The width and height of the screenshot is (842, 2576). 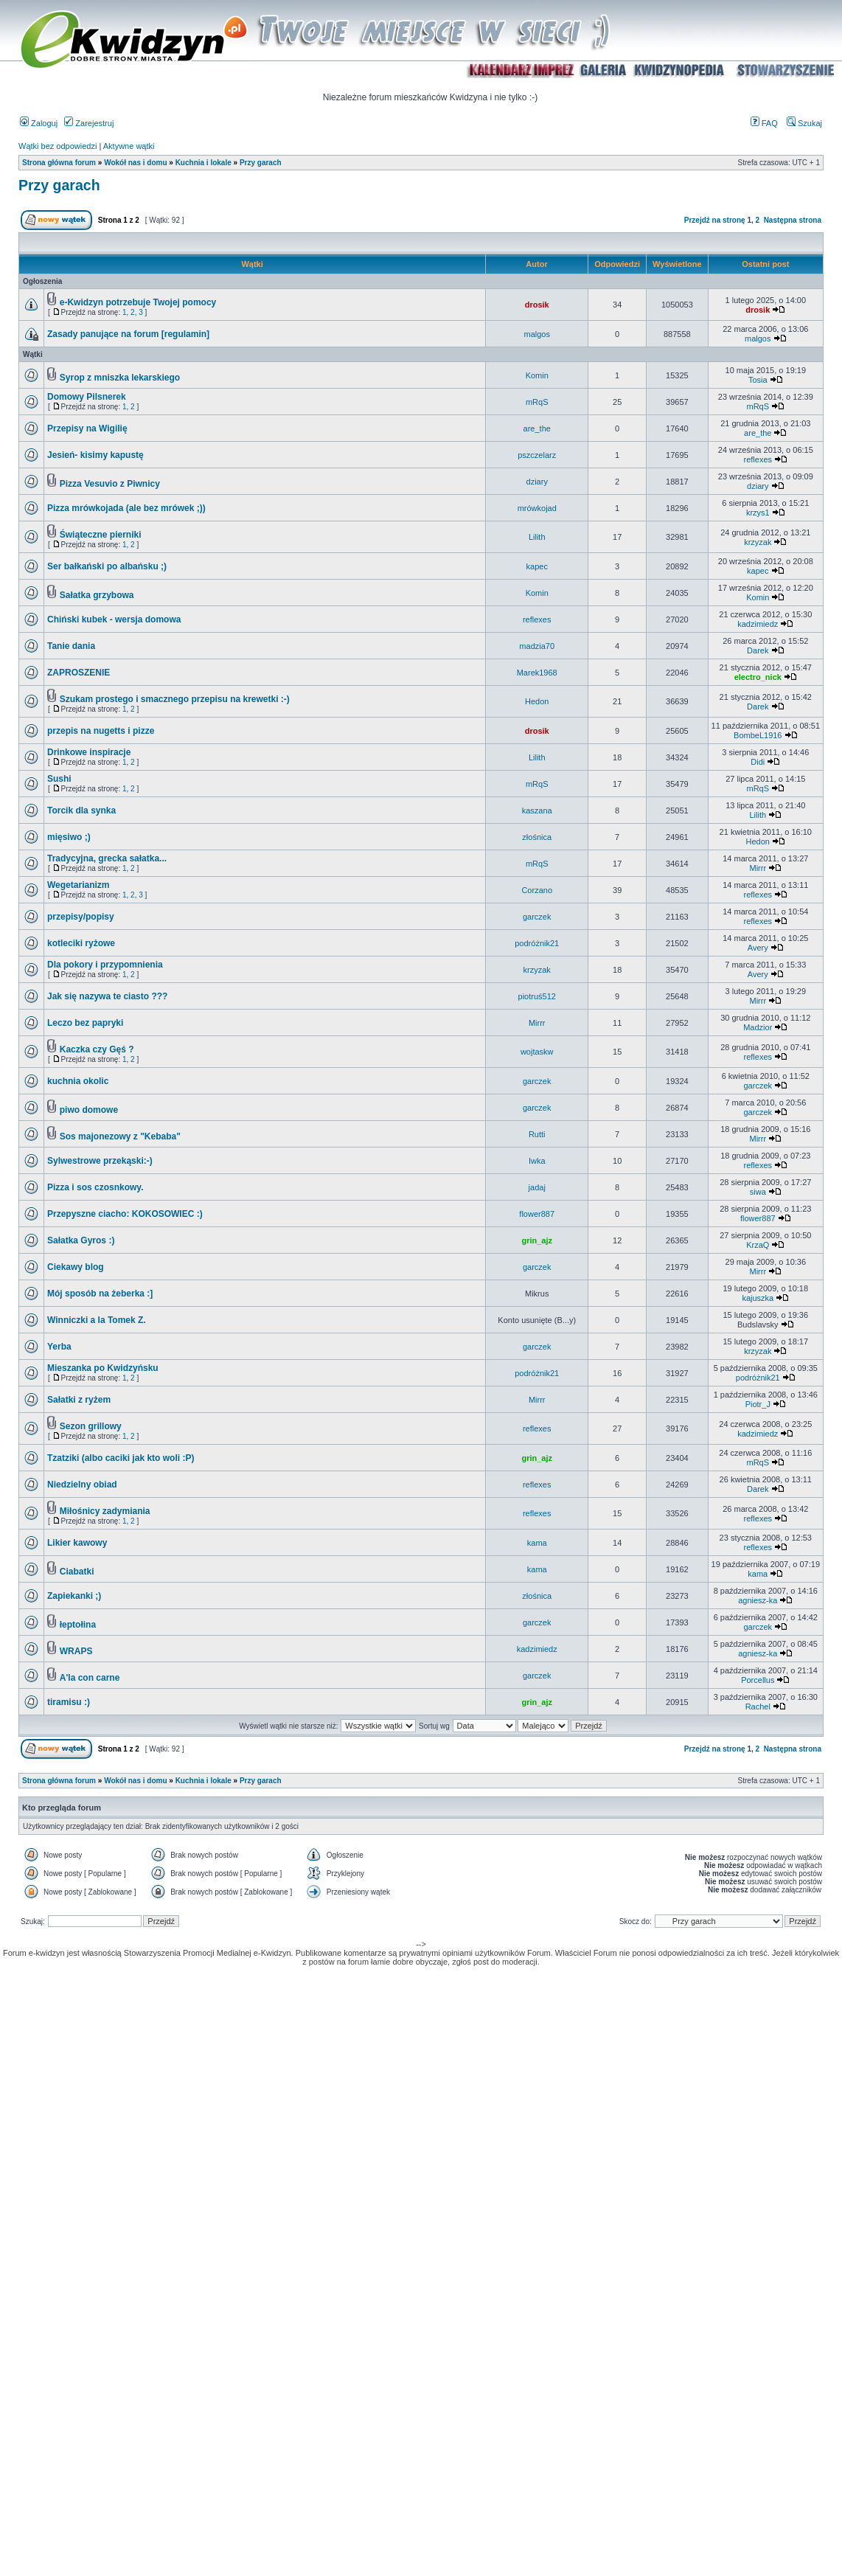 I want to click on drosik, so click(x=537, y=304).